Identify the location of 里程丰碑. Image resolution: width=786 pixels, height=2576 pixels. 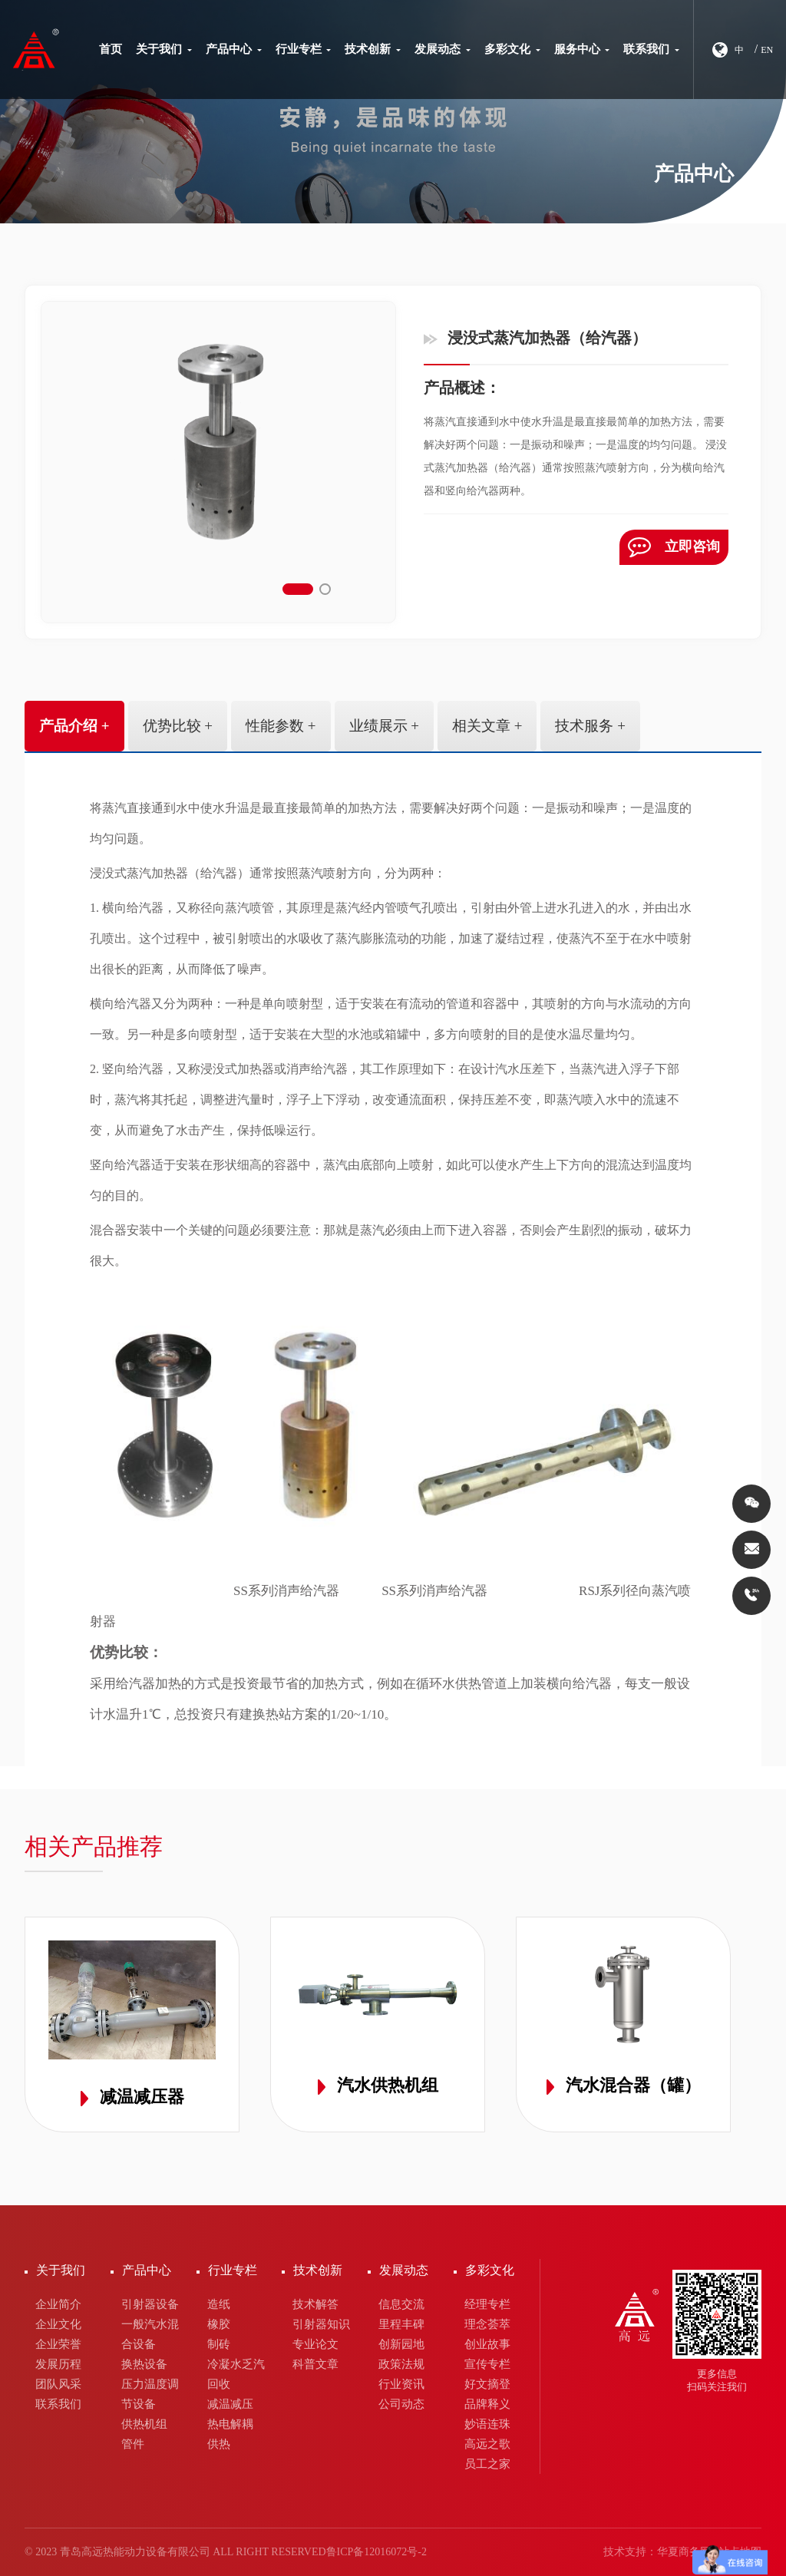
(401, 2324).